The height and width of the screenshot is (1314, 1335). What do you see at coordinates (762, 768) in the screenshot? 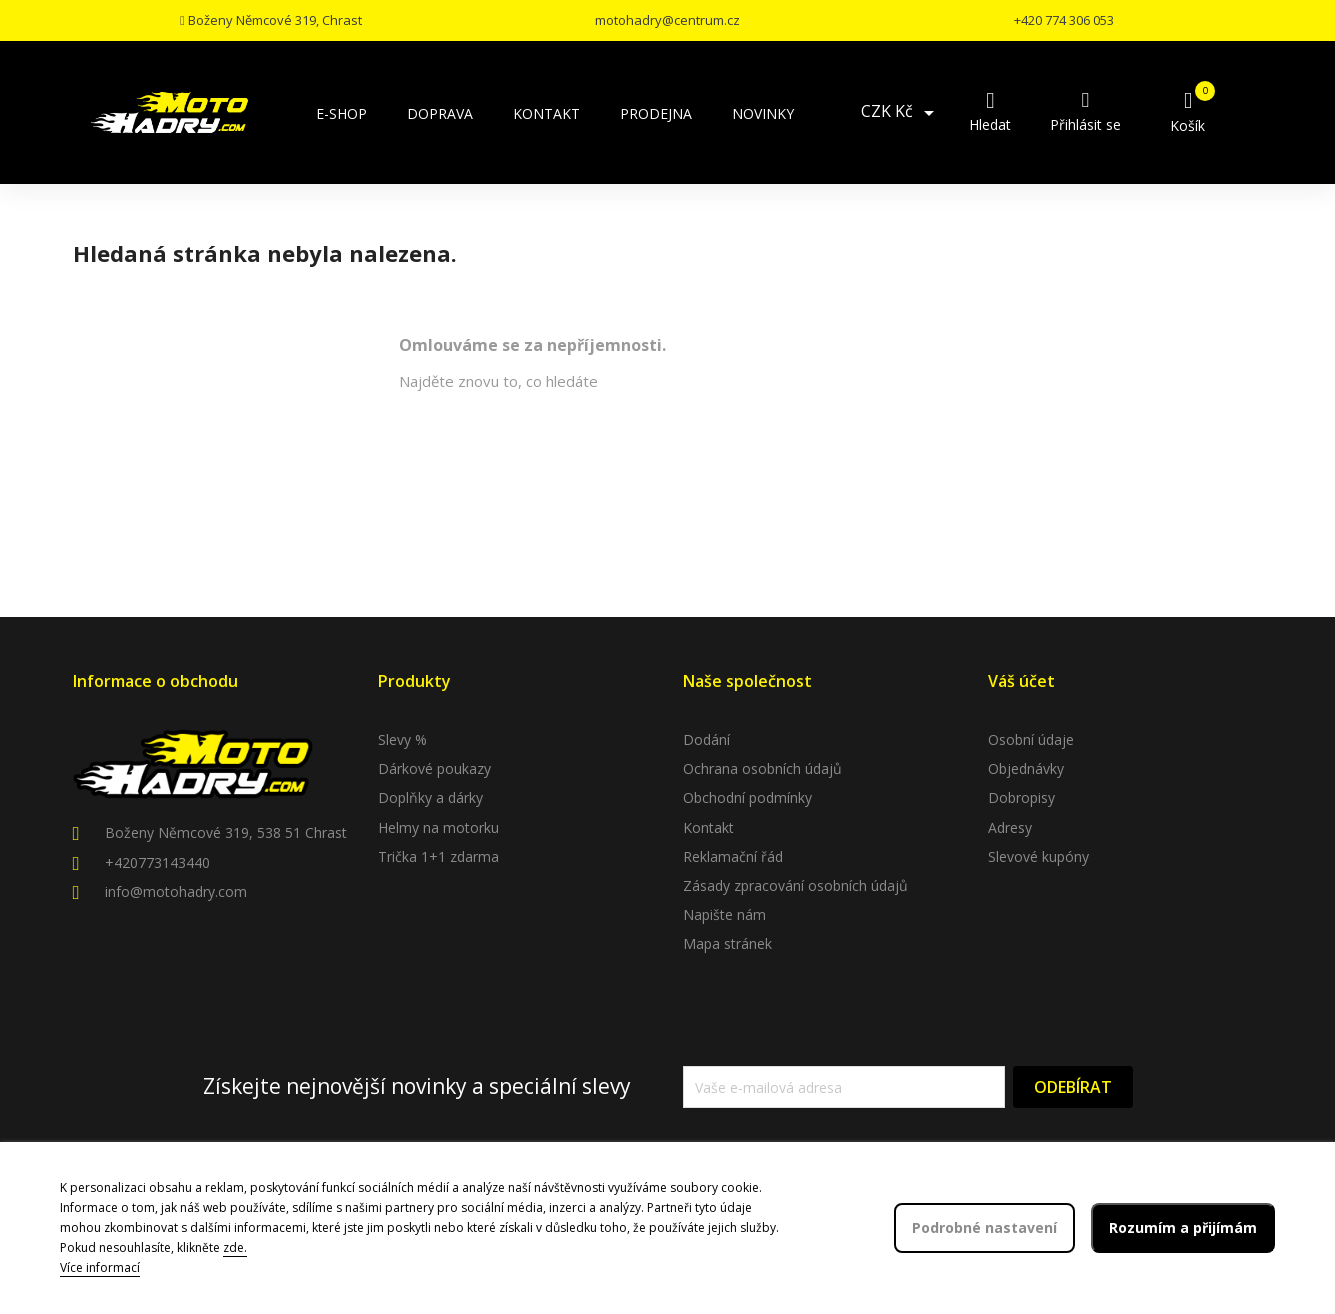
I see `Ochrana osobních údajů` at bounding box center [762, 768].